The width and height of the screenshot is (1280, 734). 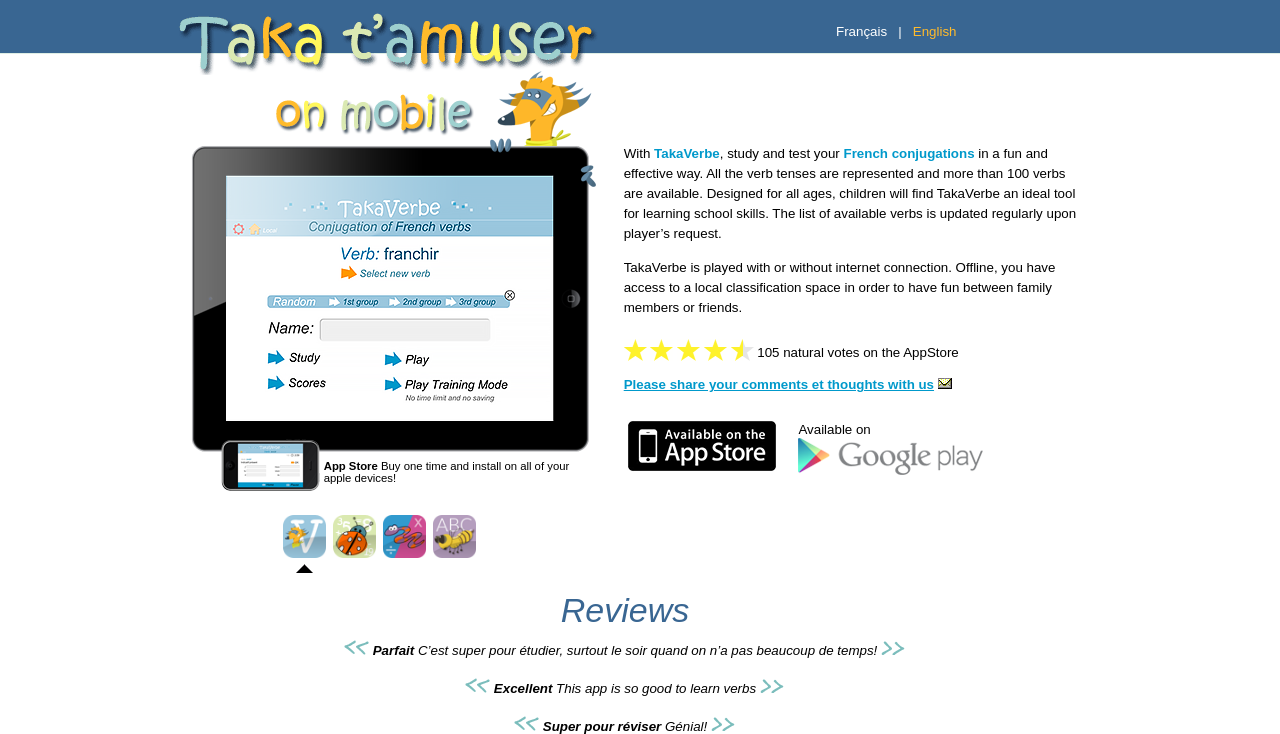 What do you see at coordinates (861, 31) in the screenshot?
I see `Français` at bounding box center [861, 31].